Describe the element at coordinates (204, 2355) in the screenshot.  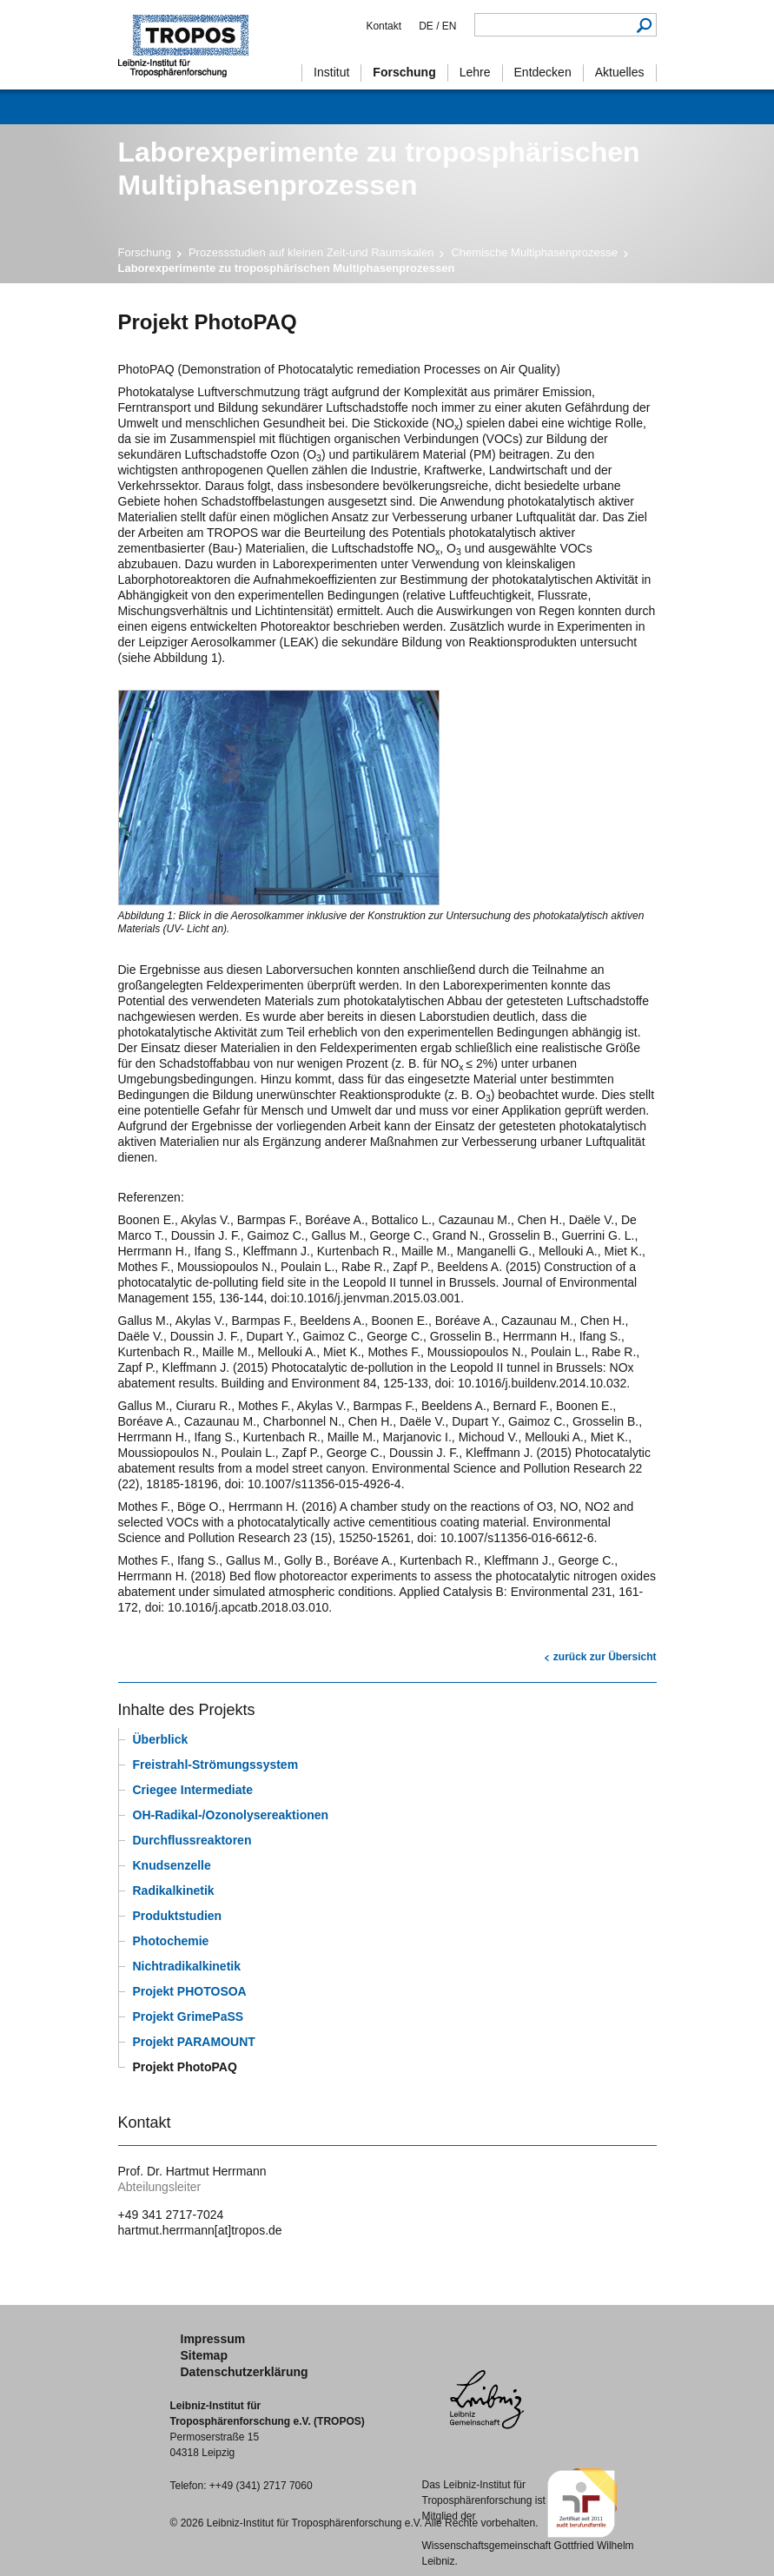
I see `Sitemap` at that location.